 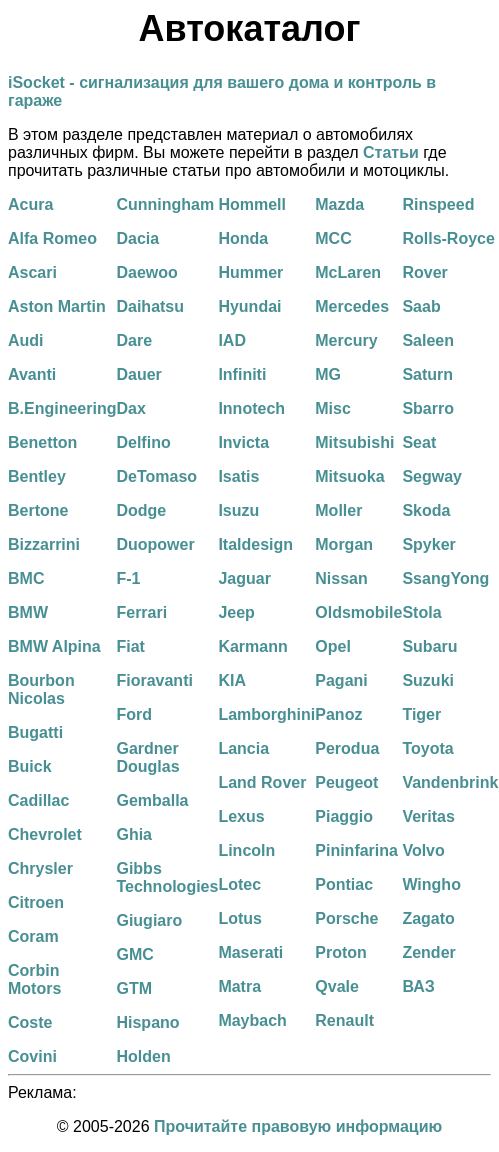 What do you see at coordinates (419, 442) in the screenshot?
I see `Seat` at bounding box center [419, 442].